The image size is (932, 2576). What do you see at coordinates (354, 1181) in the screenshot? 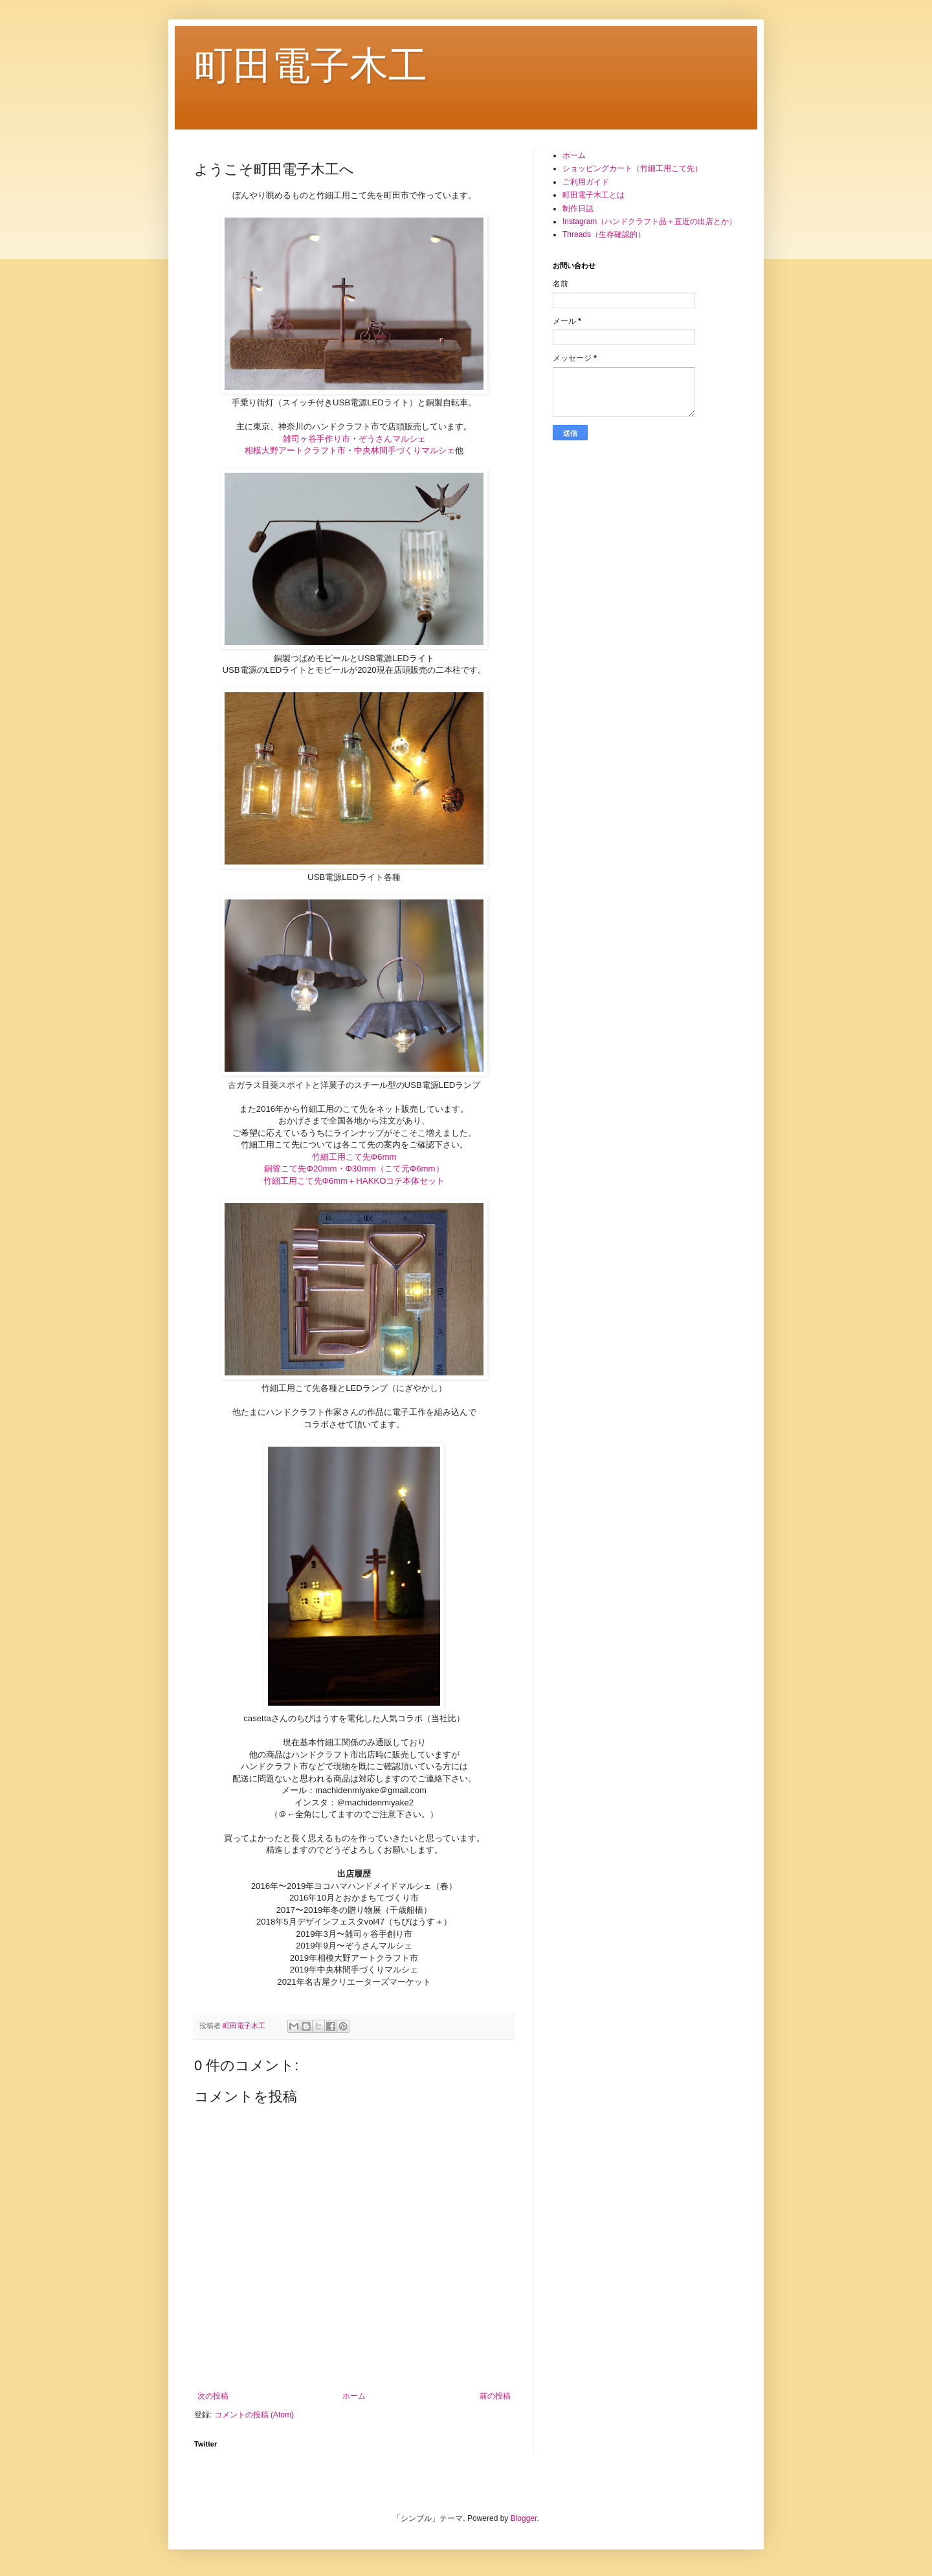
I see `竹細工用こて先Φ6mm＋HAKKOコテ本体セット` at bounding box center [354, 1181].